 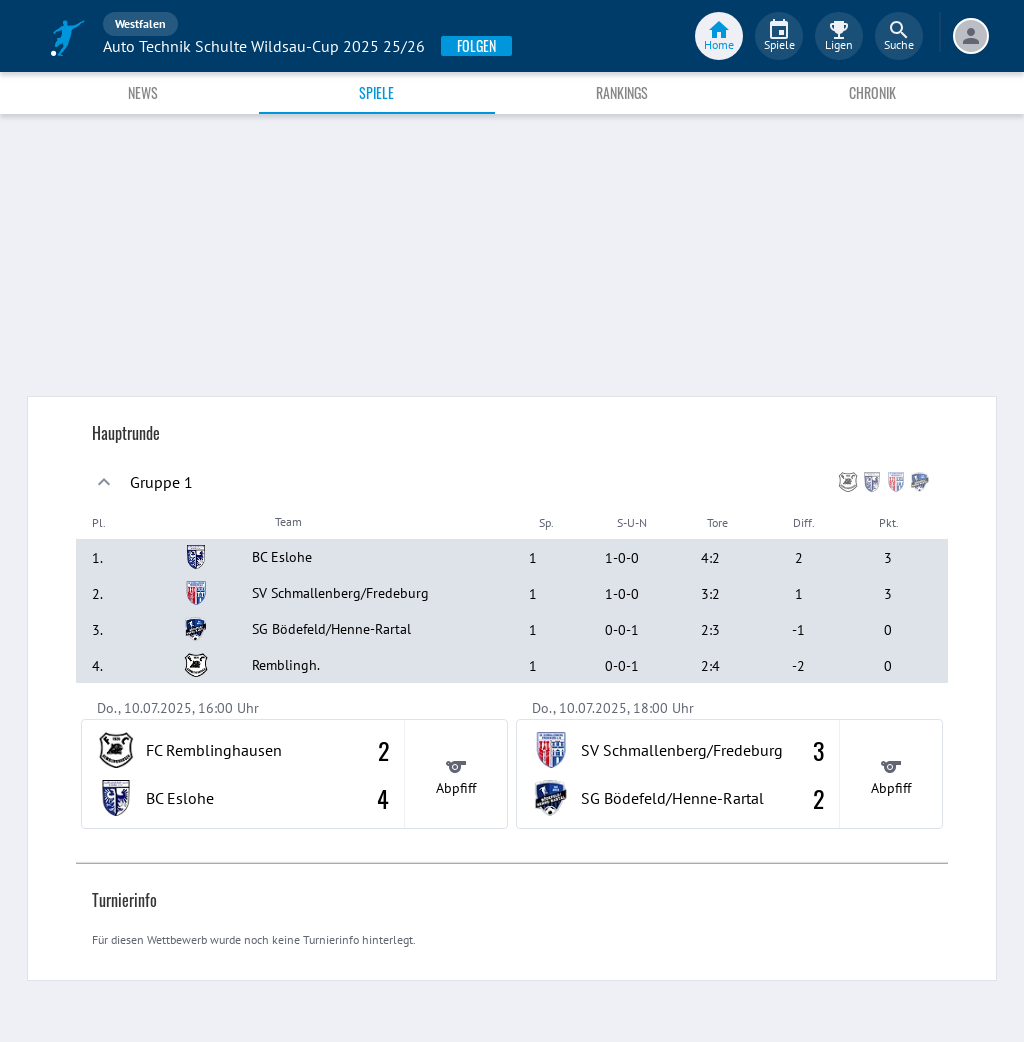 What do you see at coordinates (622, 92) in the screenshot?
I see `Rankings [tab]` at bounding box center [622, 92].